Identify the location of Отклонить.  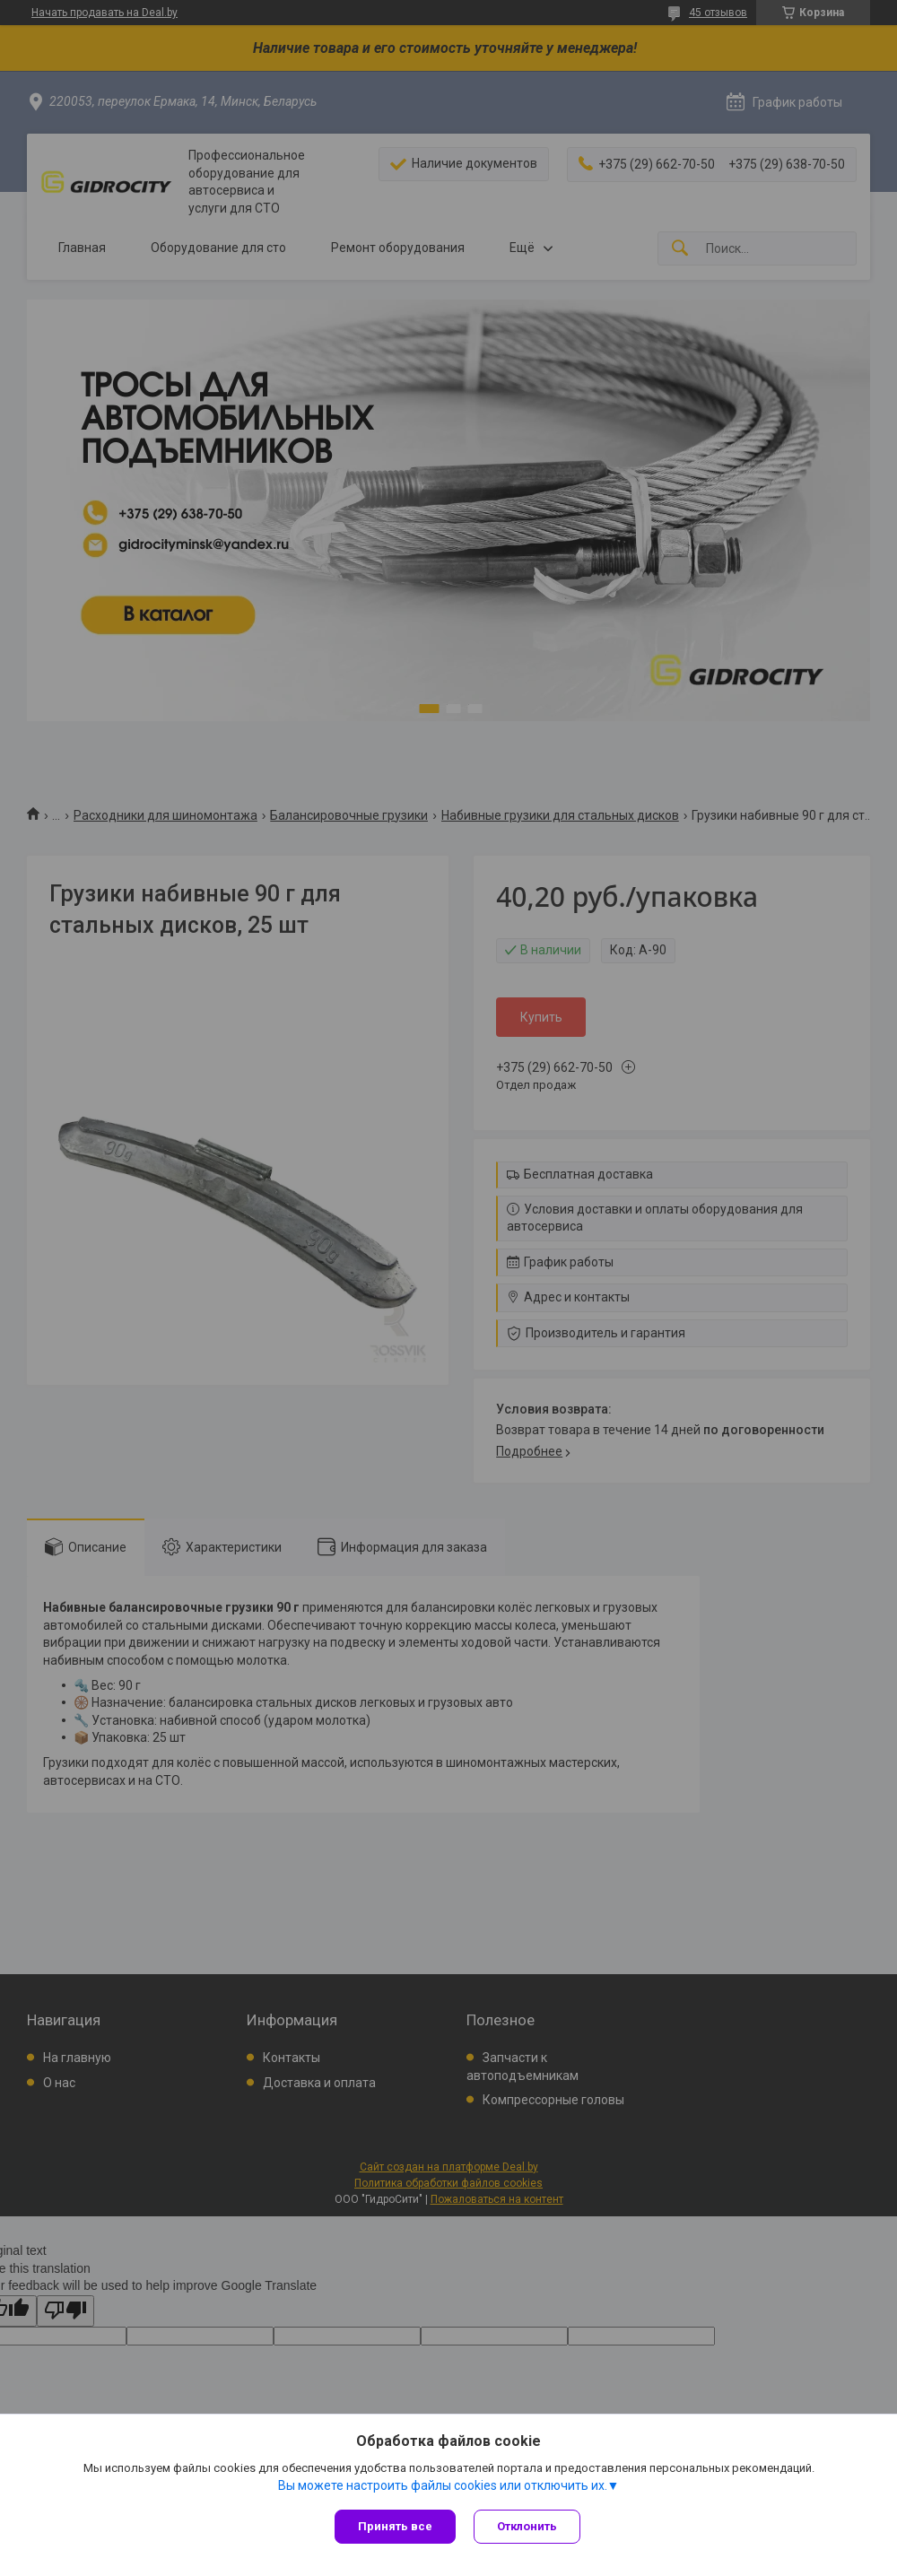
(527, 2526).